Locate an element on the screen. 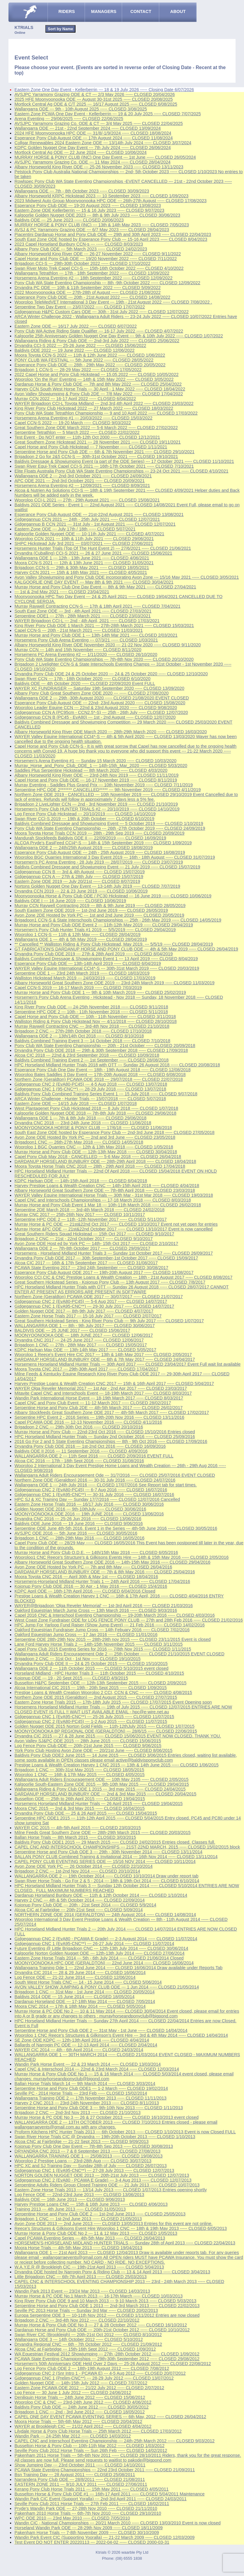  Gidgegannup CNC 1 (EvA95-CNC**) --- 30-31 July 2016 ----- CLOSED 16/07/2016 is located at coordinates (94, 1494).